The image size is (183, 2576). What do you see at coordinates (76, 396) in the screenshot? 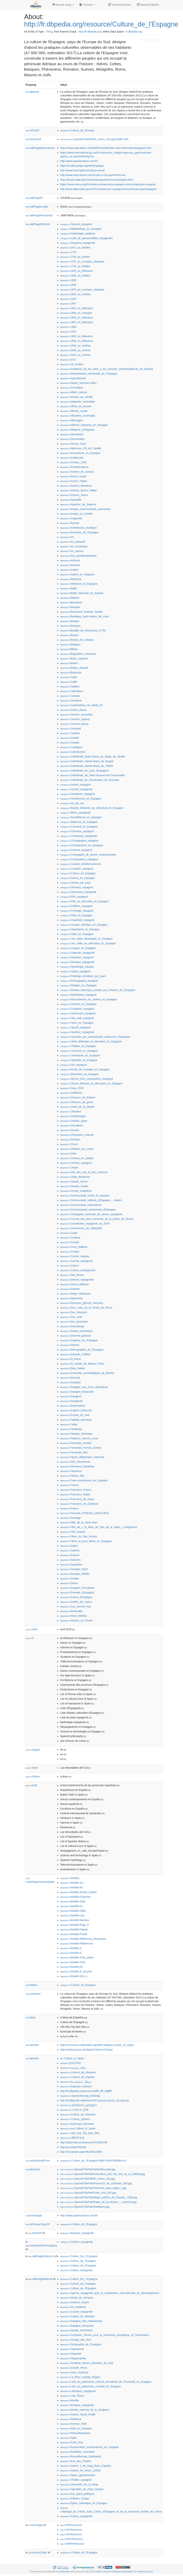
I see `:Alcazar_de_Séville` at bounding box center [76, 396].